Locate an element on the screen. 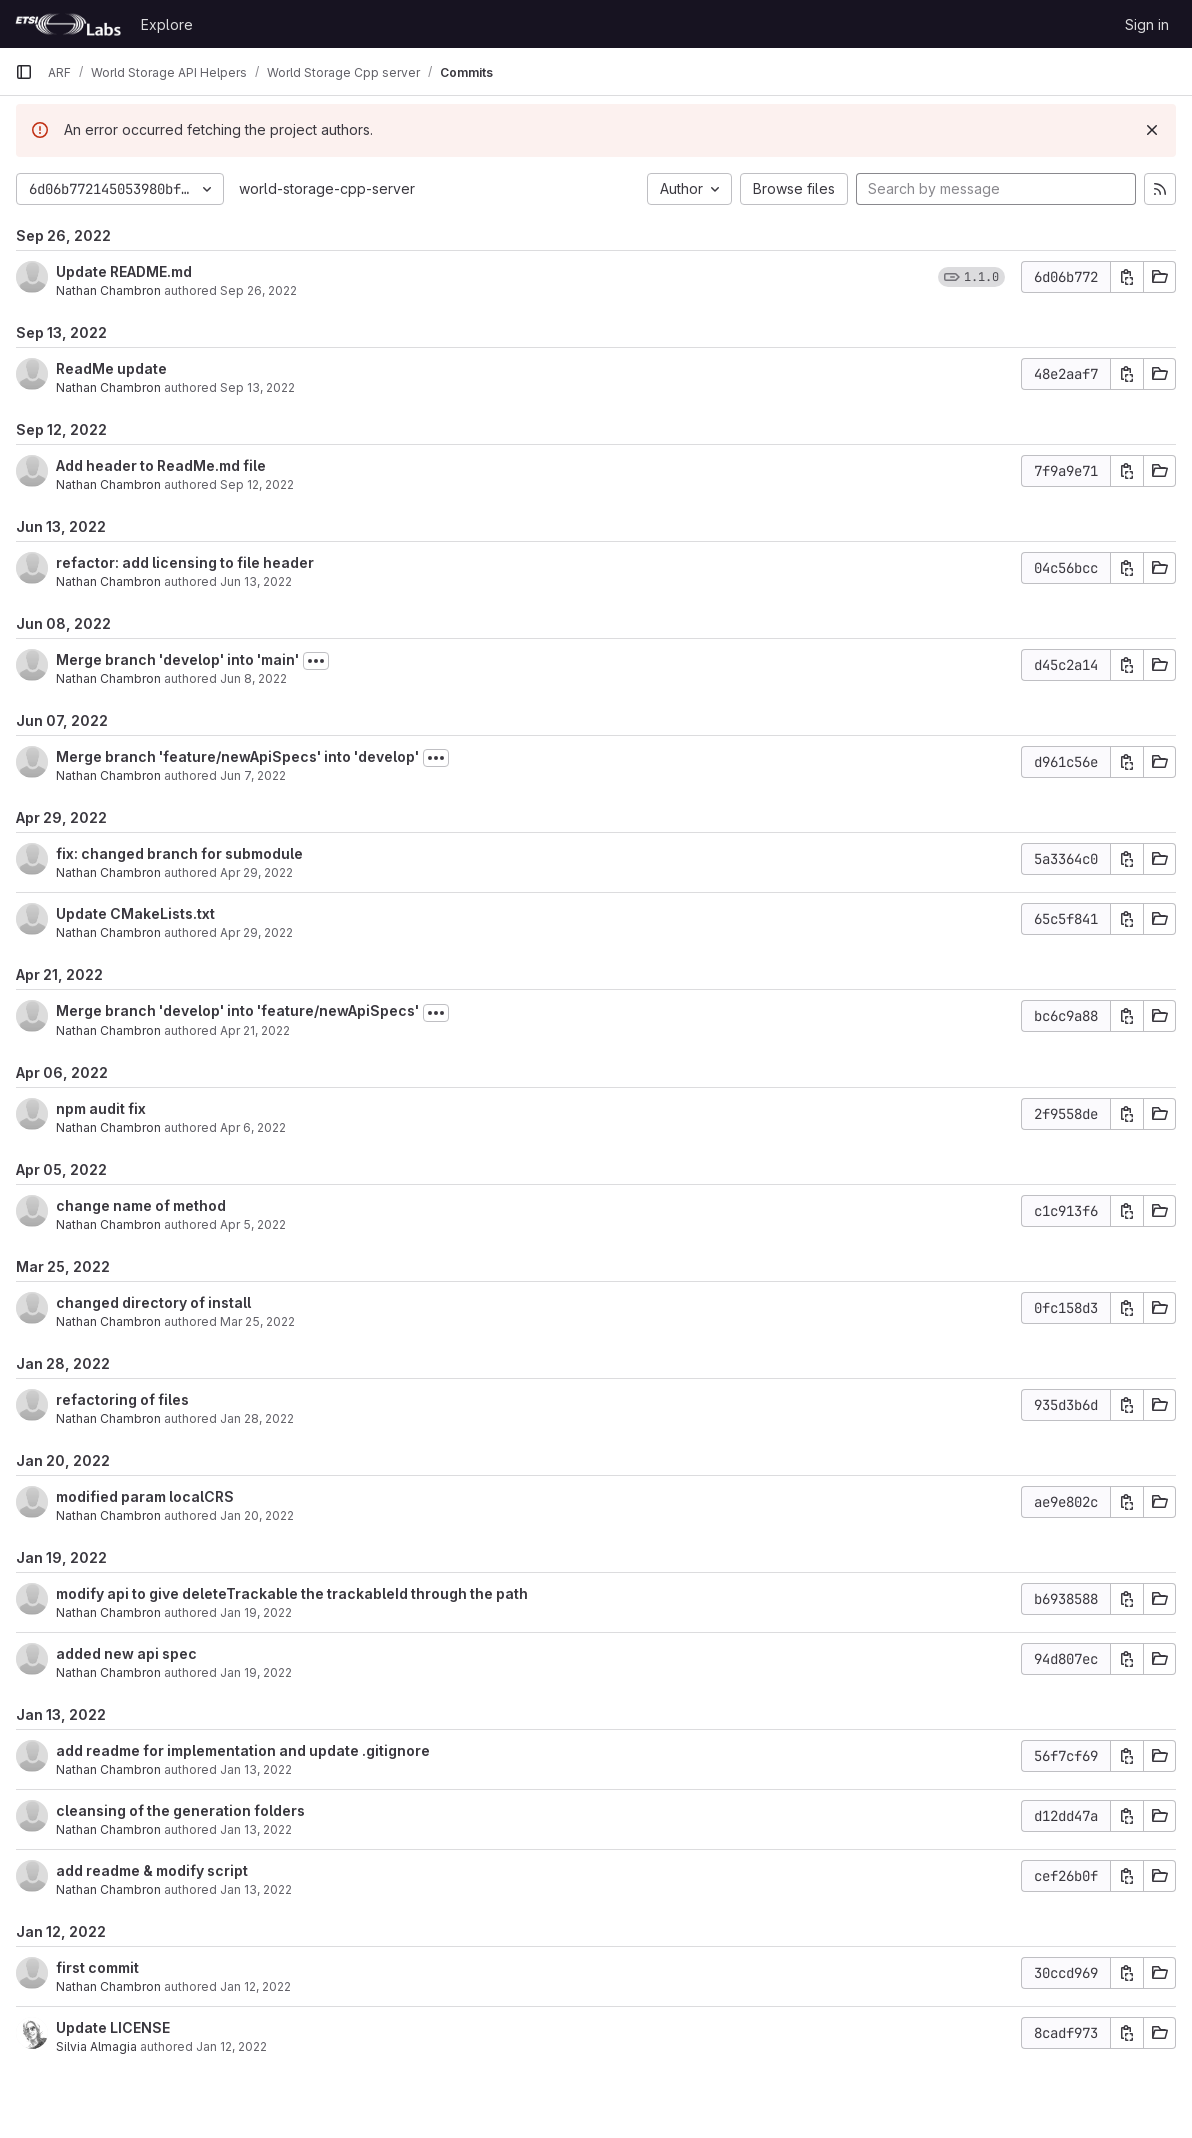  Sep 13, 2022 [Sep 13, 2022 9:52am] is located at coordinates (257, 387).